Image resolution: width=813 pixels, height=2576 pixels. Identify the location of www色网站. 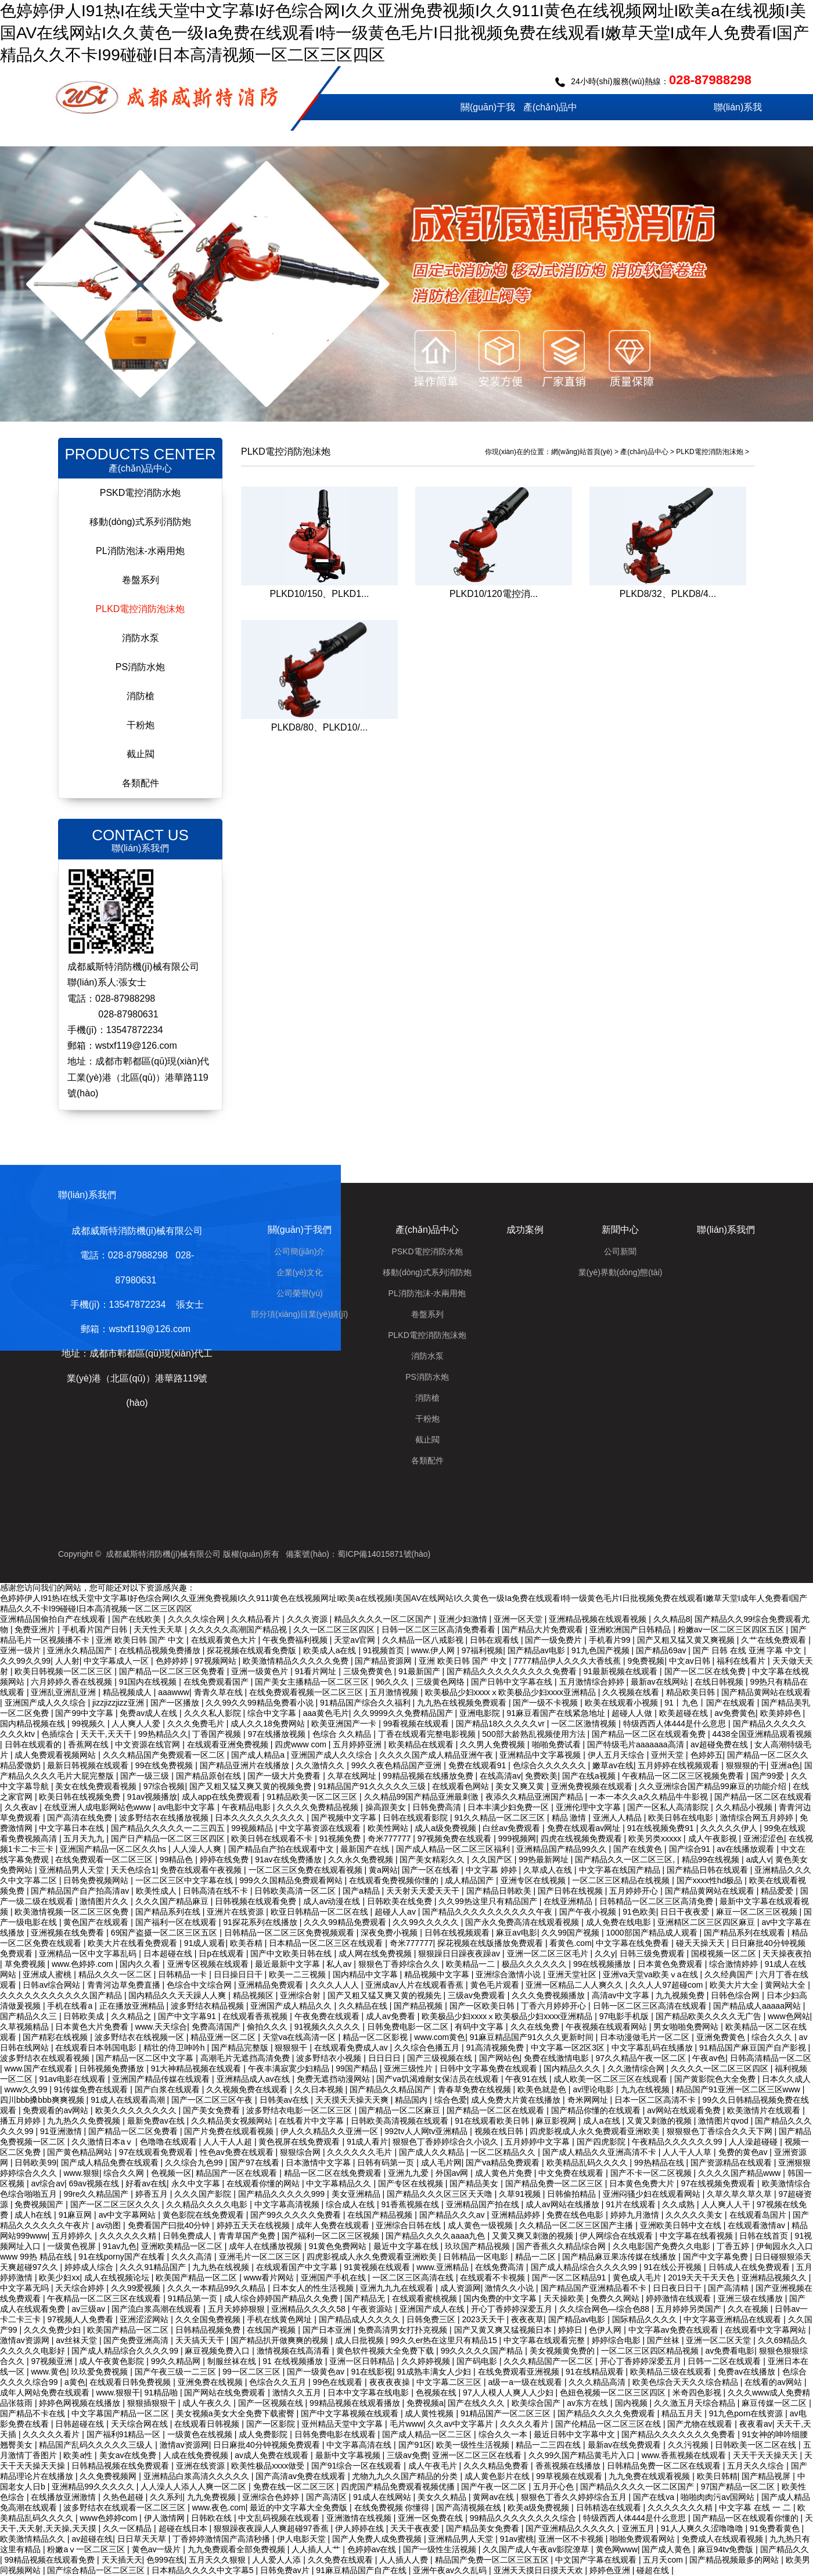
(789, 2016).